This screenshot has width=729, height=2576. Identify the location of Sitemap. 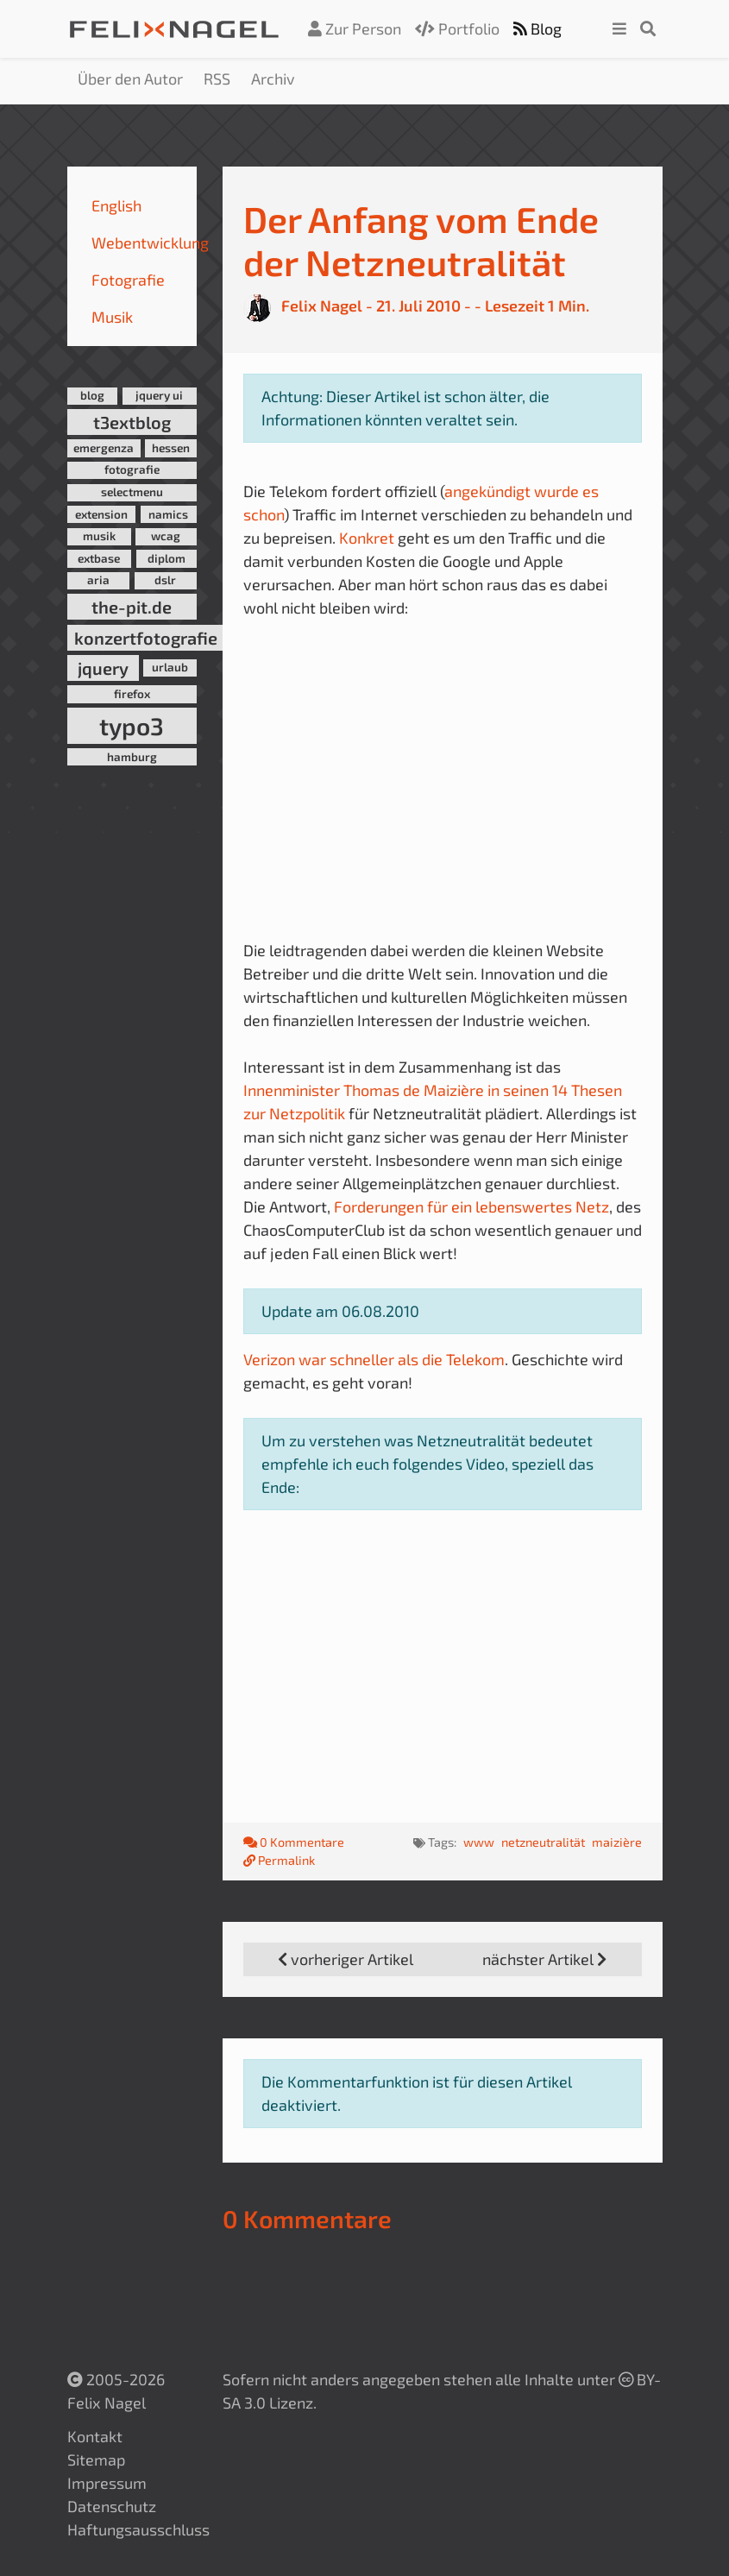
(96, 2459).